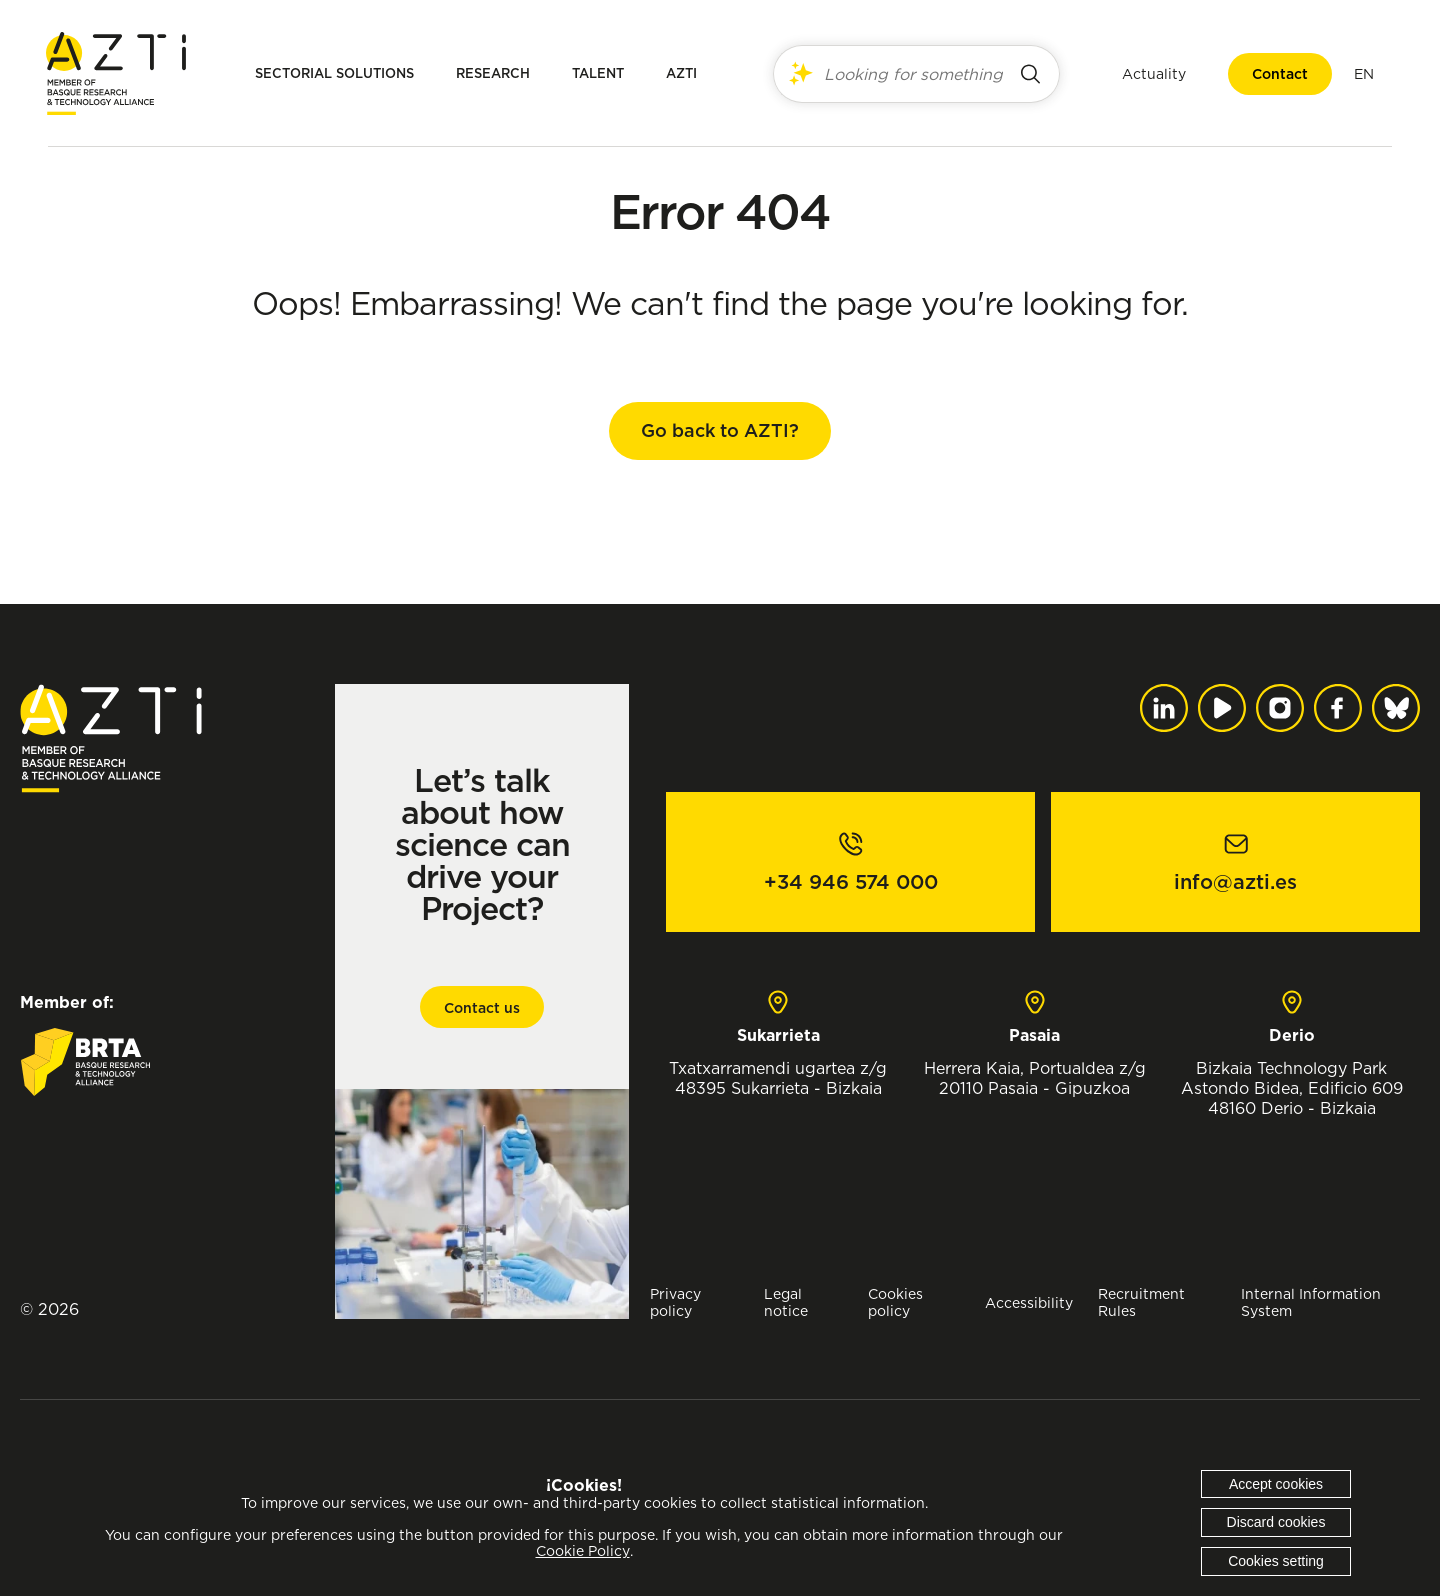 This screenshot has width=1440, height=1596. I want to click on Go back to AZTI?, so click(720, 430).